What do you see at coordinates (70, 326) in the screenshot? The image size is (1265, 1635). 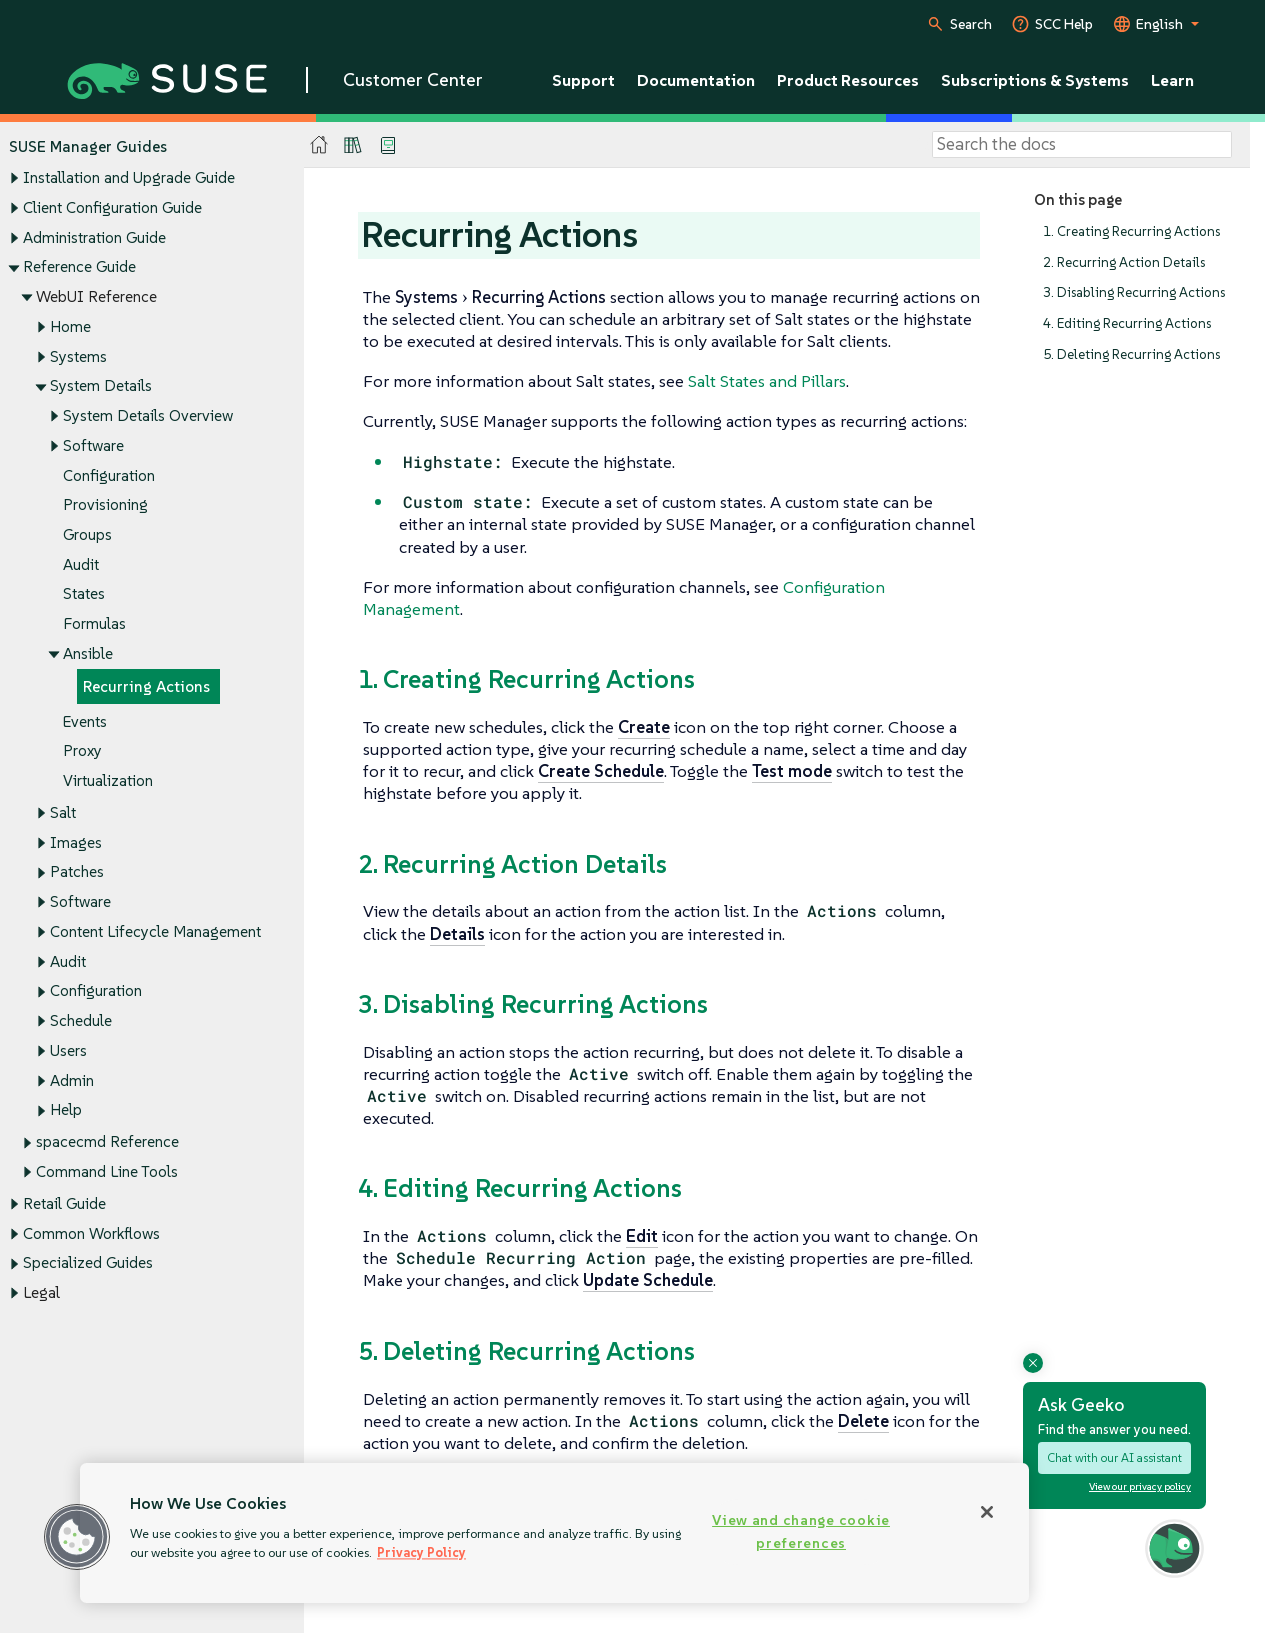 I see `Home` at bounding box center [70, 326].